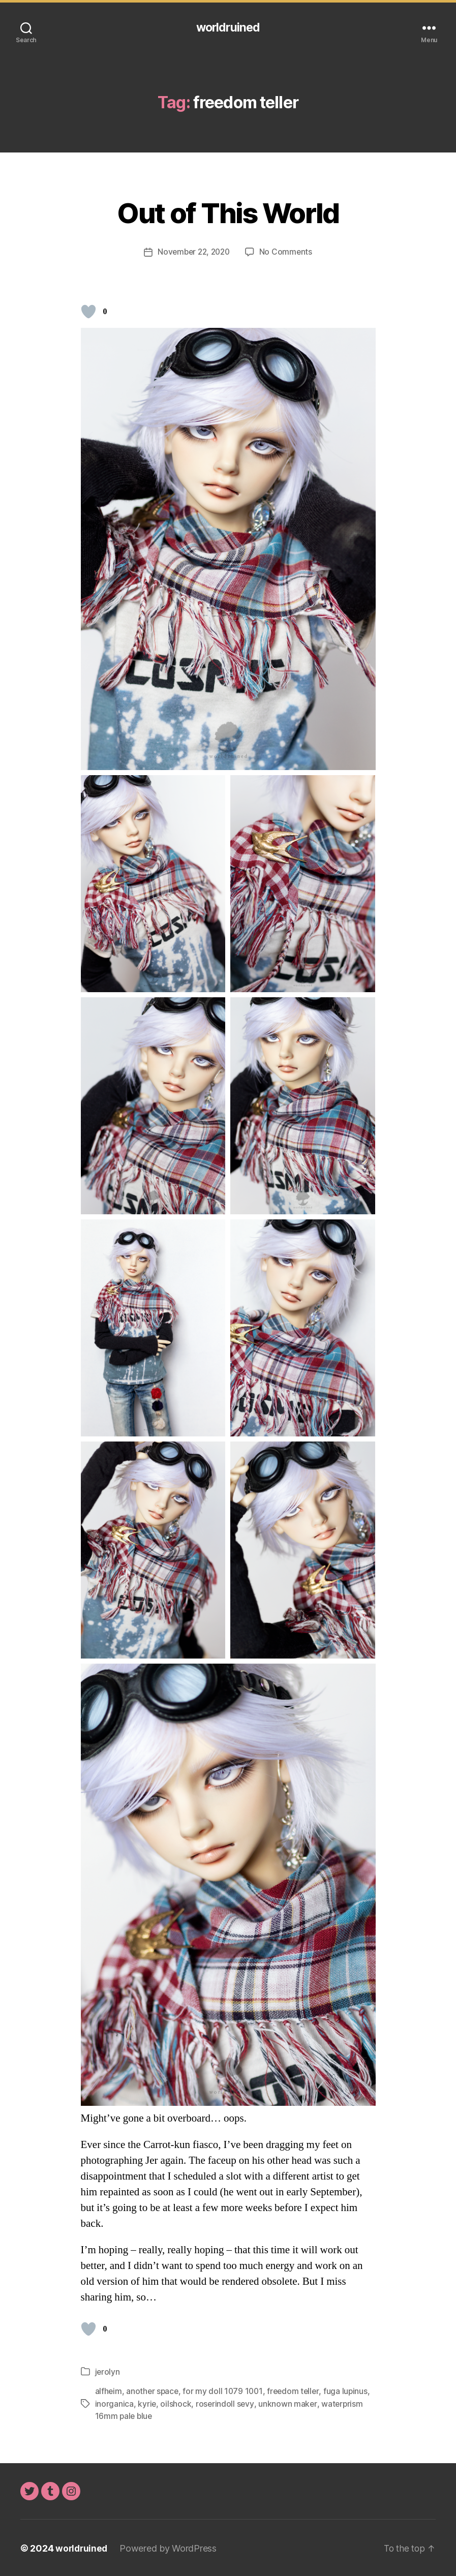  Describe the element at coordinates (288, 2403) in the screenshot. I see `unknown maker` at that location.